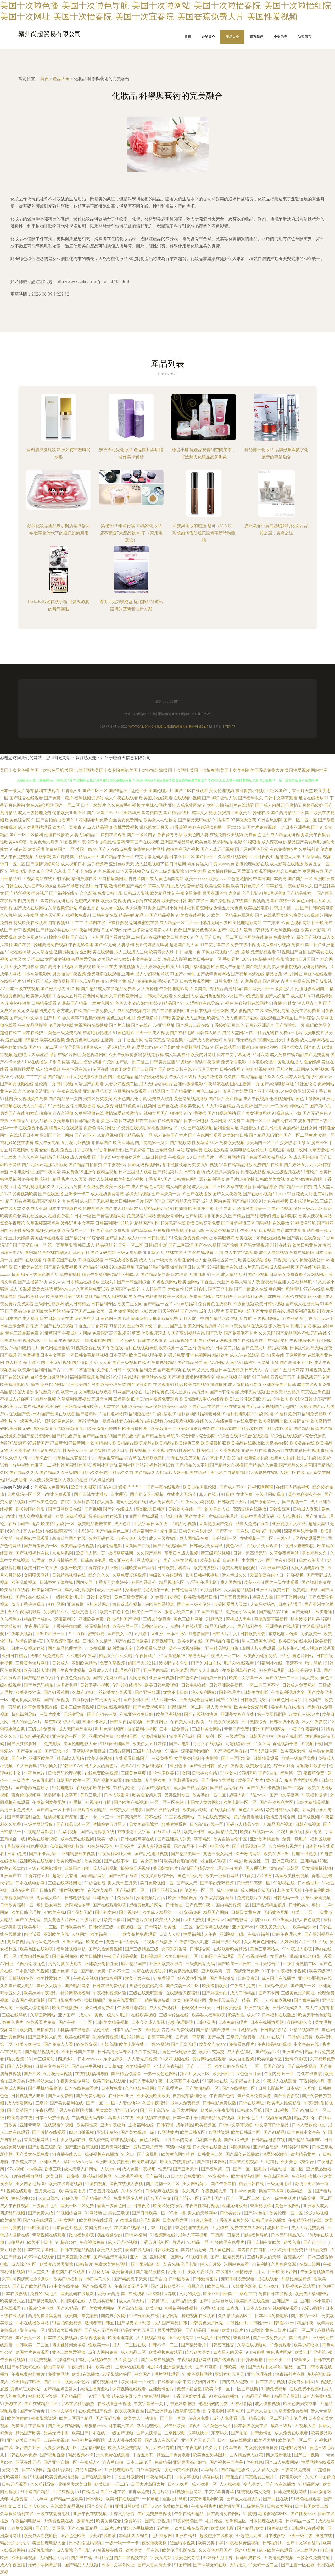  Describe the element at coordinates (68, 1274) in the screenshot. I see `91免费看视频` at that location.